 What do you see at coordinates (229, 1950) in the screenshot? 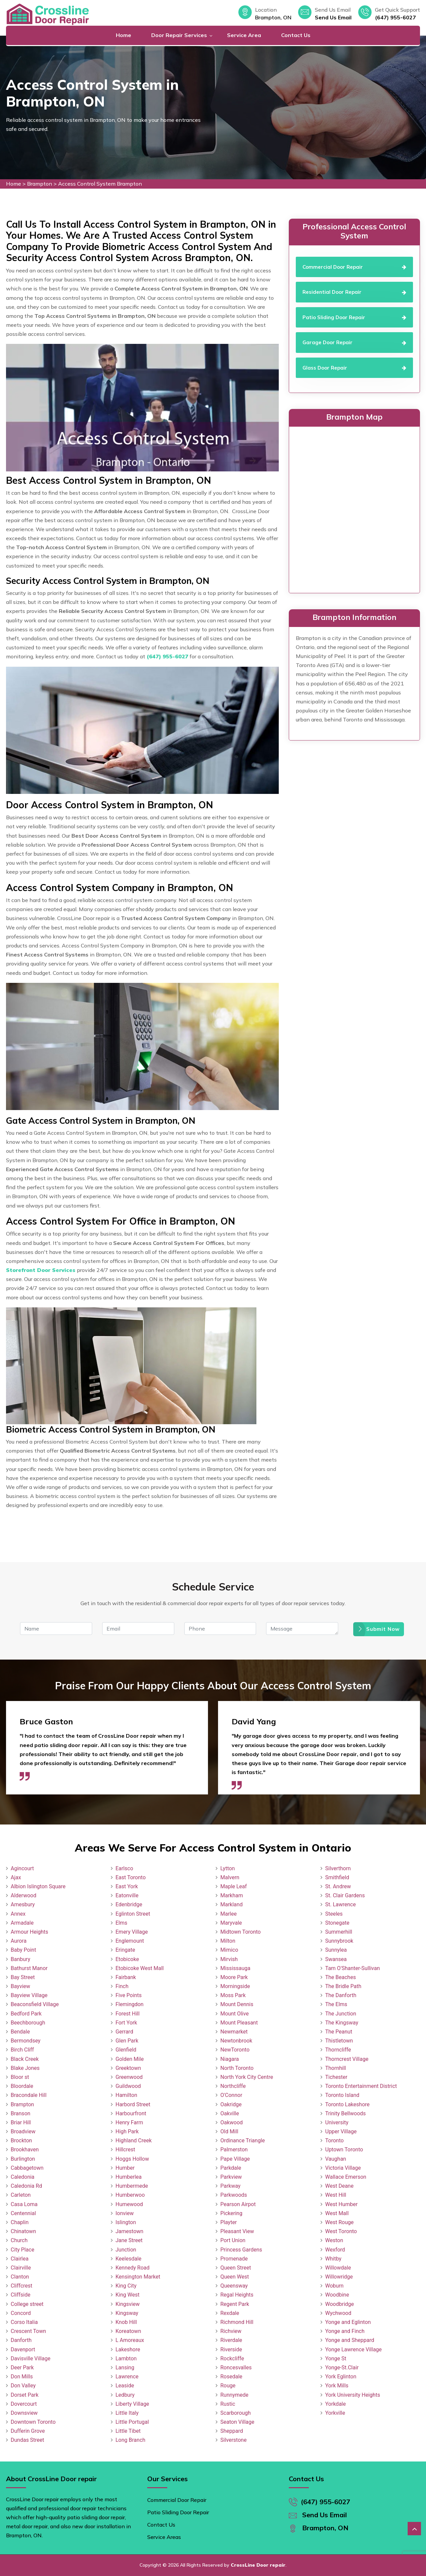
I see `Mimico` at bounding box center [229, 1950].